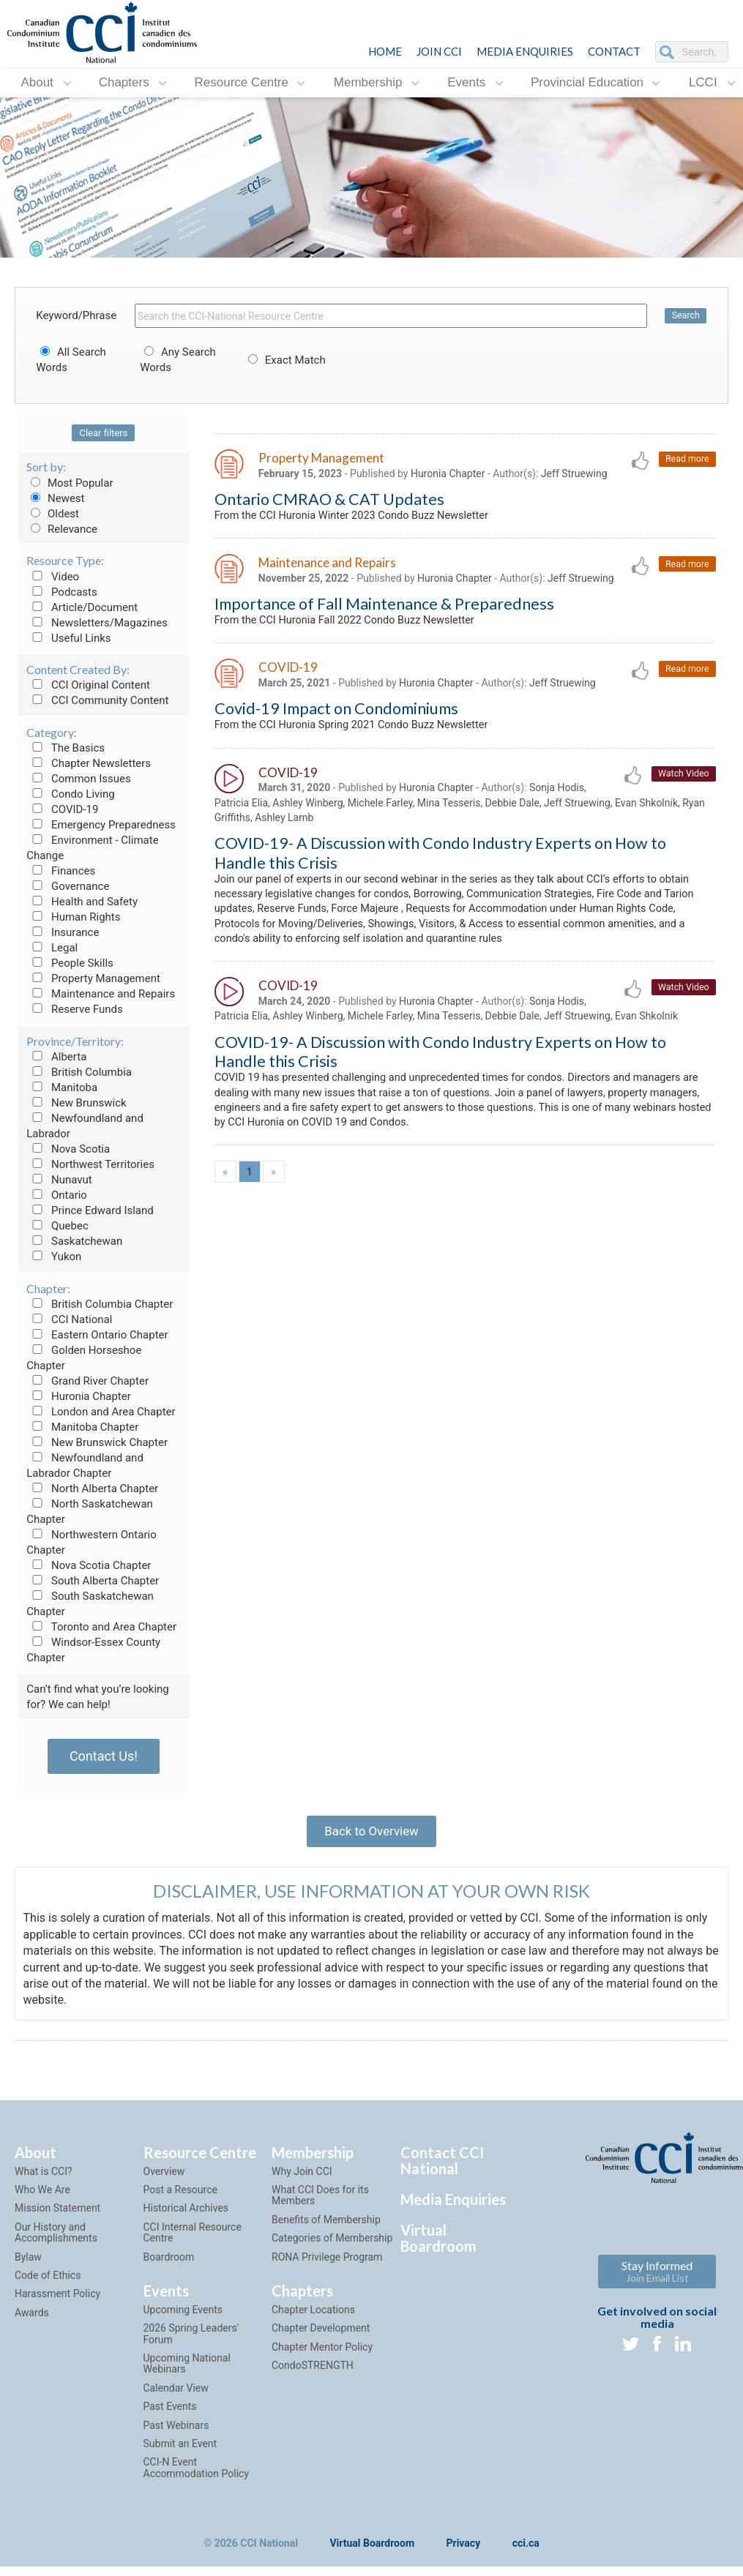 This screenshot has height=2576, width=743. I want to click on Condo Living, so click(70, 794).